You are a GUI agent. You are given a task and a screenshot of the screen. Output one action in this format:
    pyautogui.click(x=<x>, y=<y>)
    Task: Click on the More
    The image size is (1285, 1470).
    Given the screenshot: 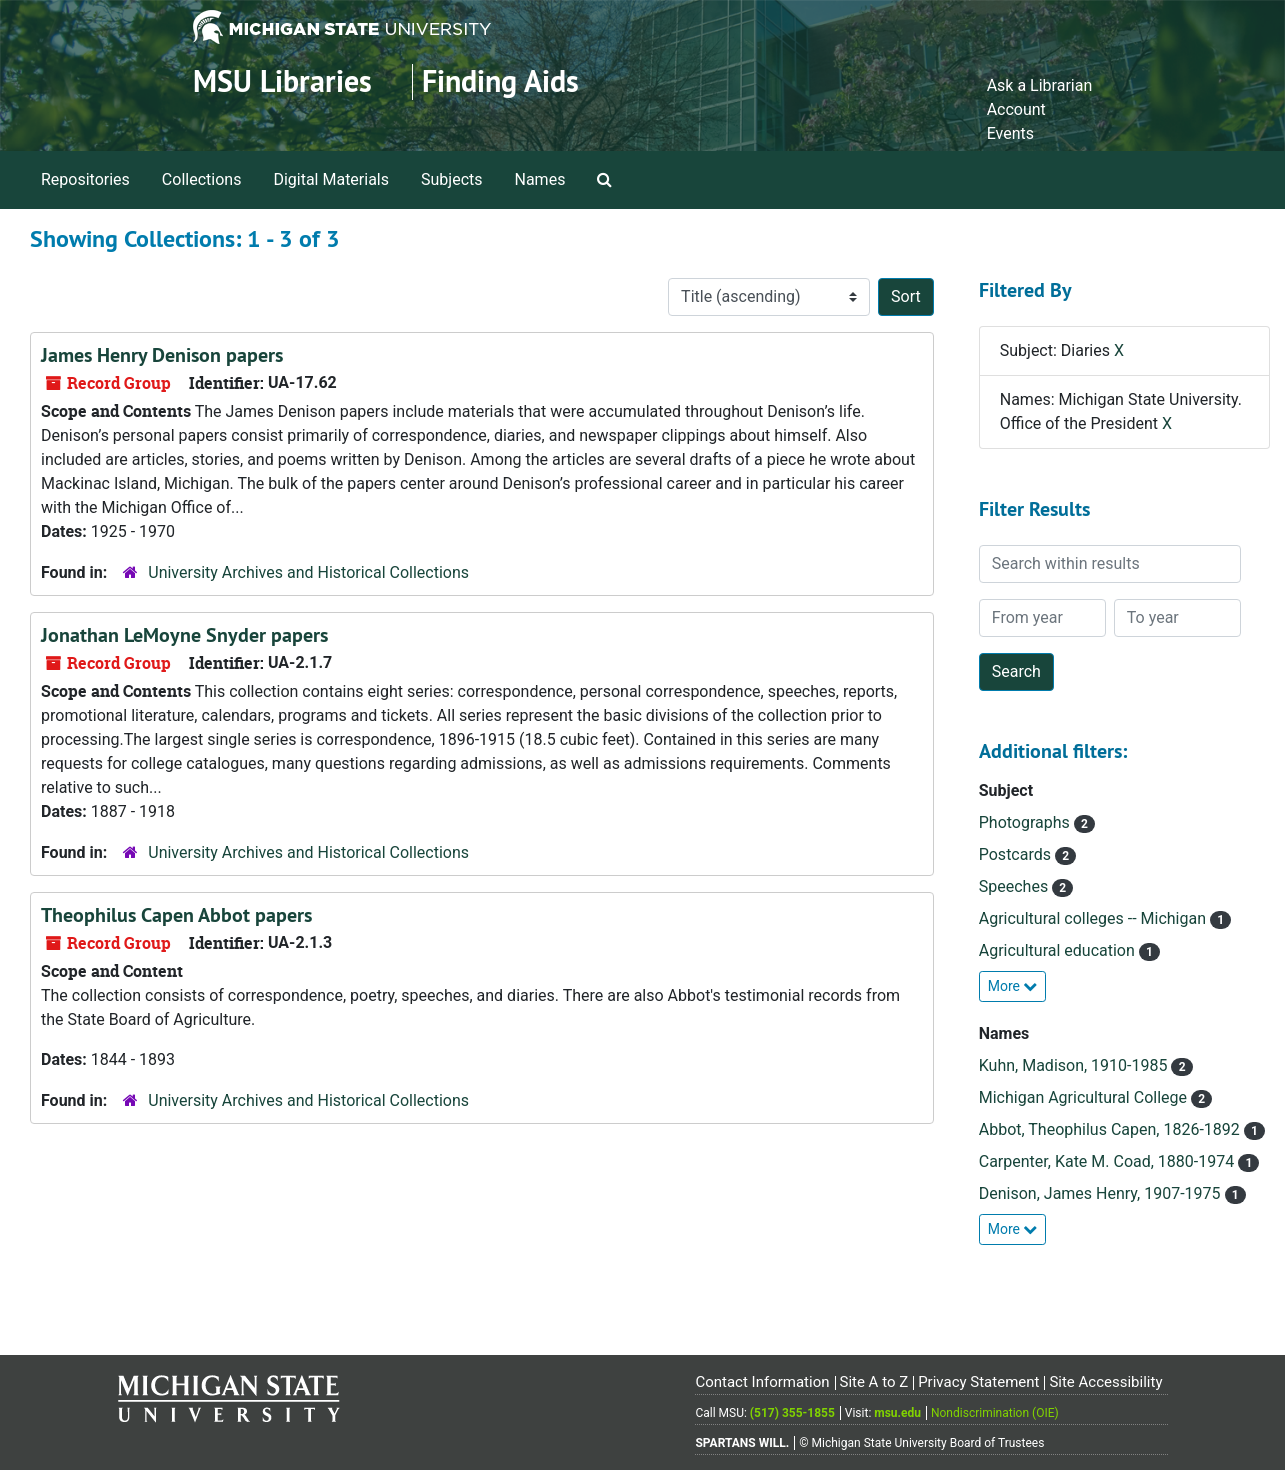 What is the action you would take?
    pyautogui.click(x=1013, y=986)
    